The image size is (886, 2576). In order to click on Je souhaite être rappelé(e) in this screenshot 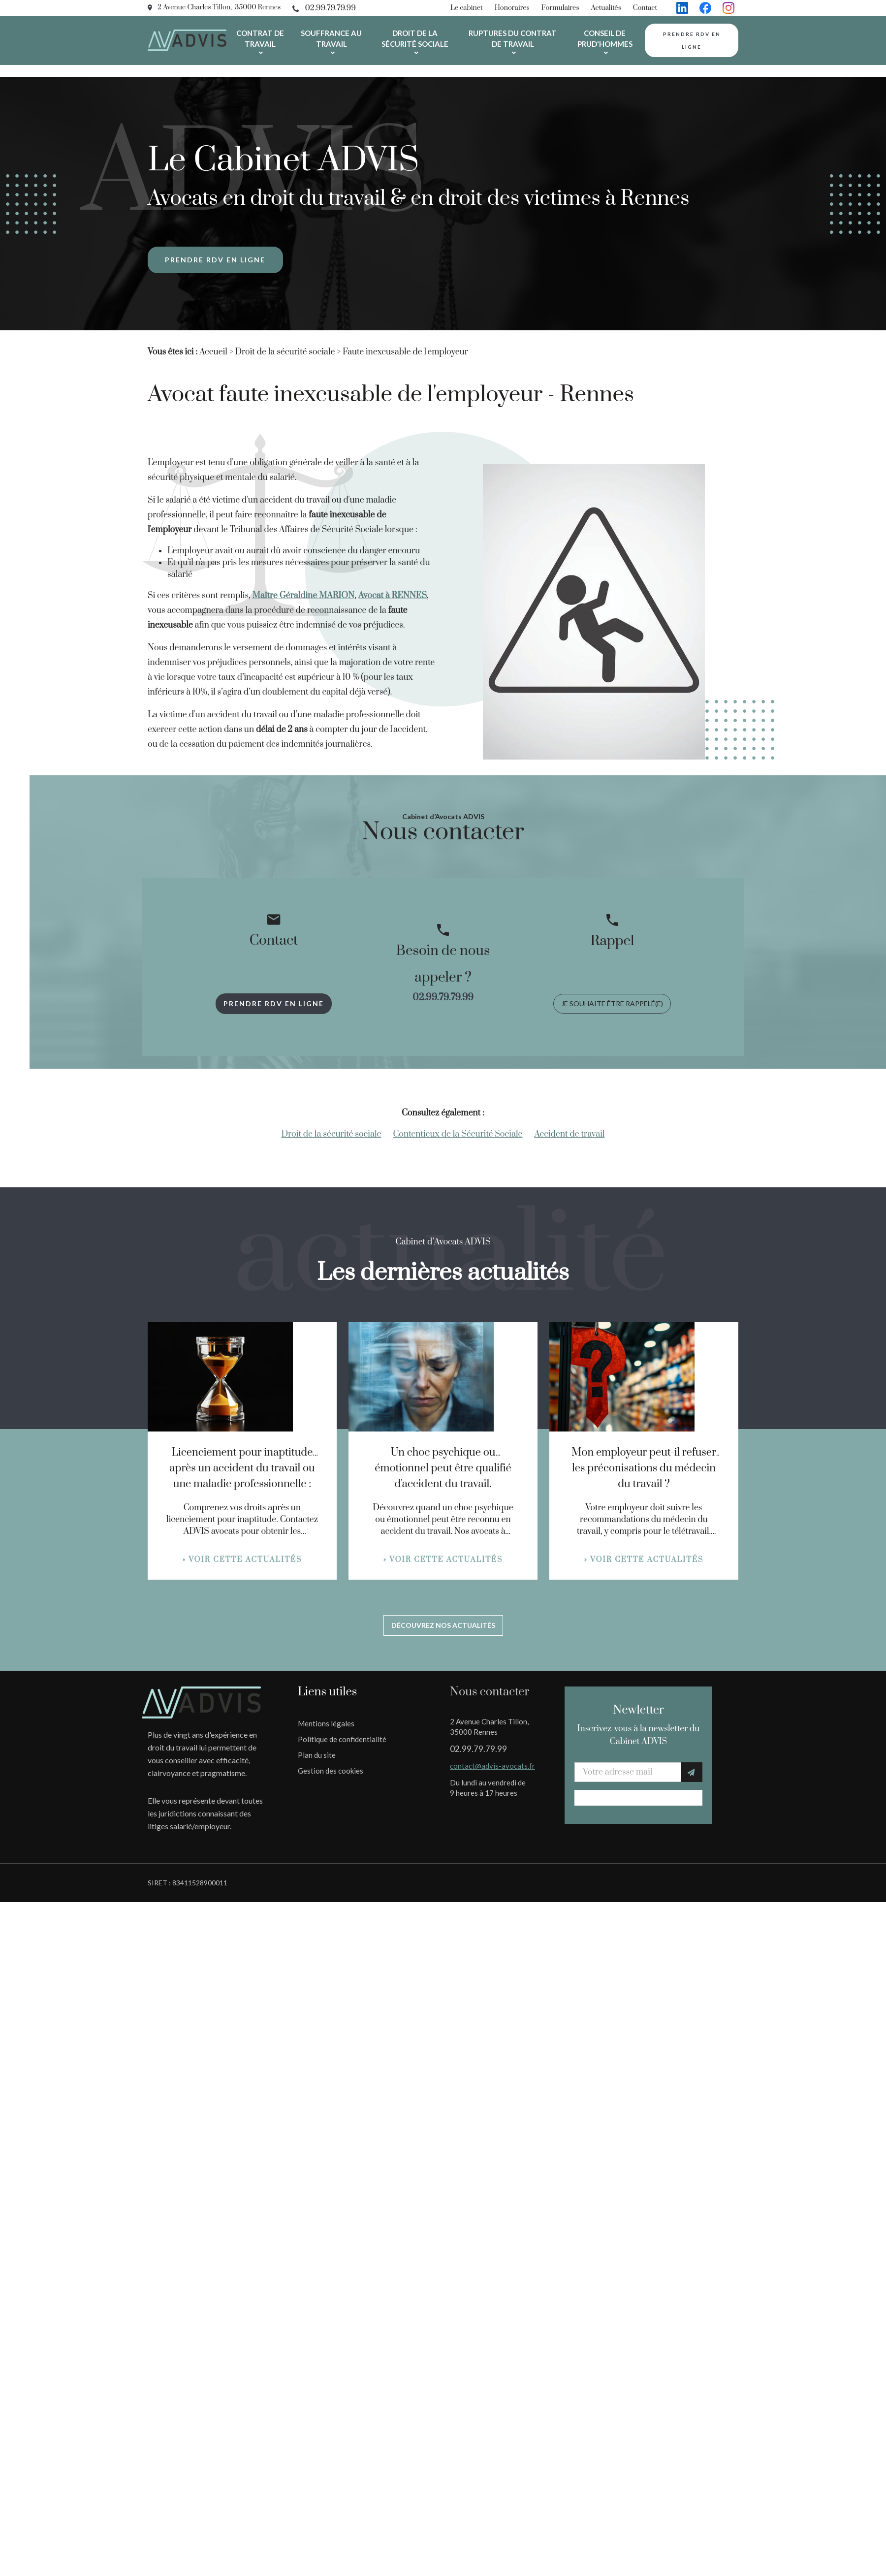, I will do `click(612, 1003)`.